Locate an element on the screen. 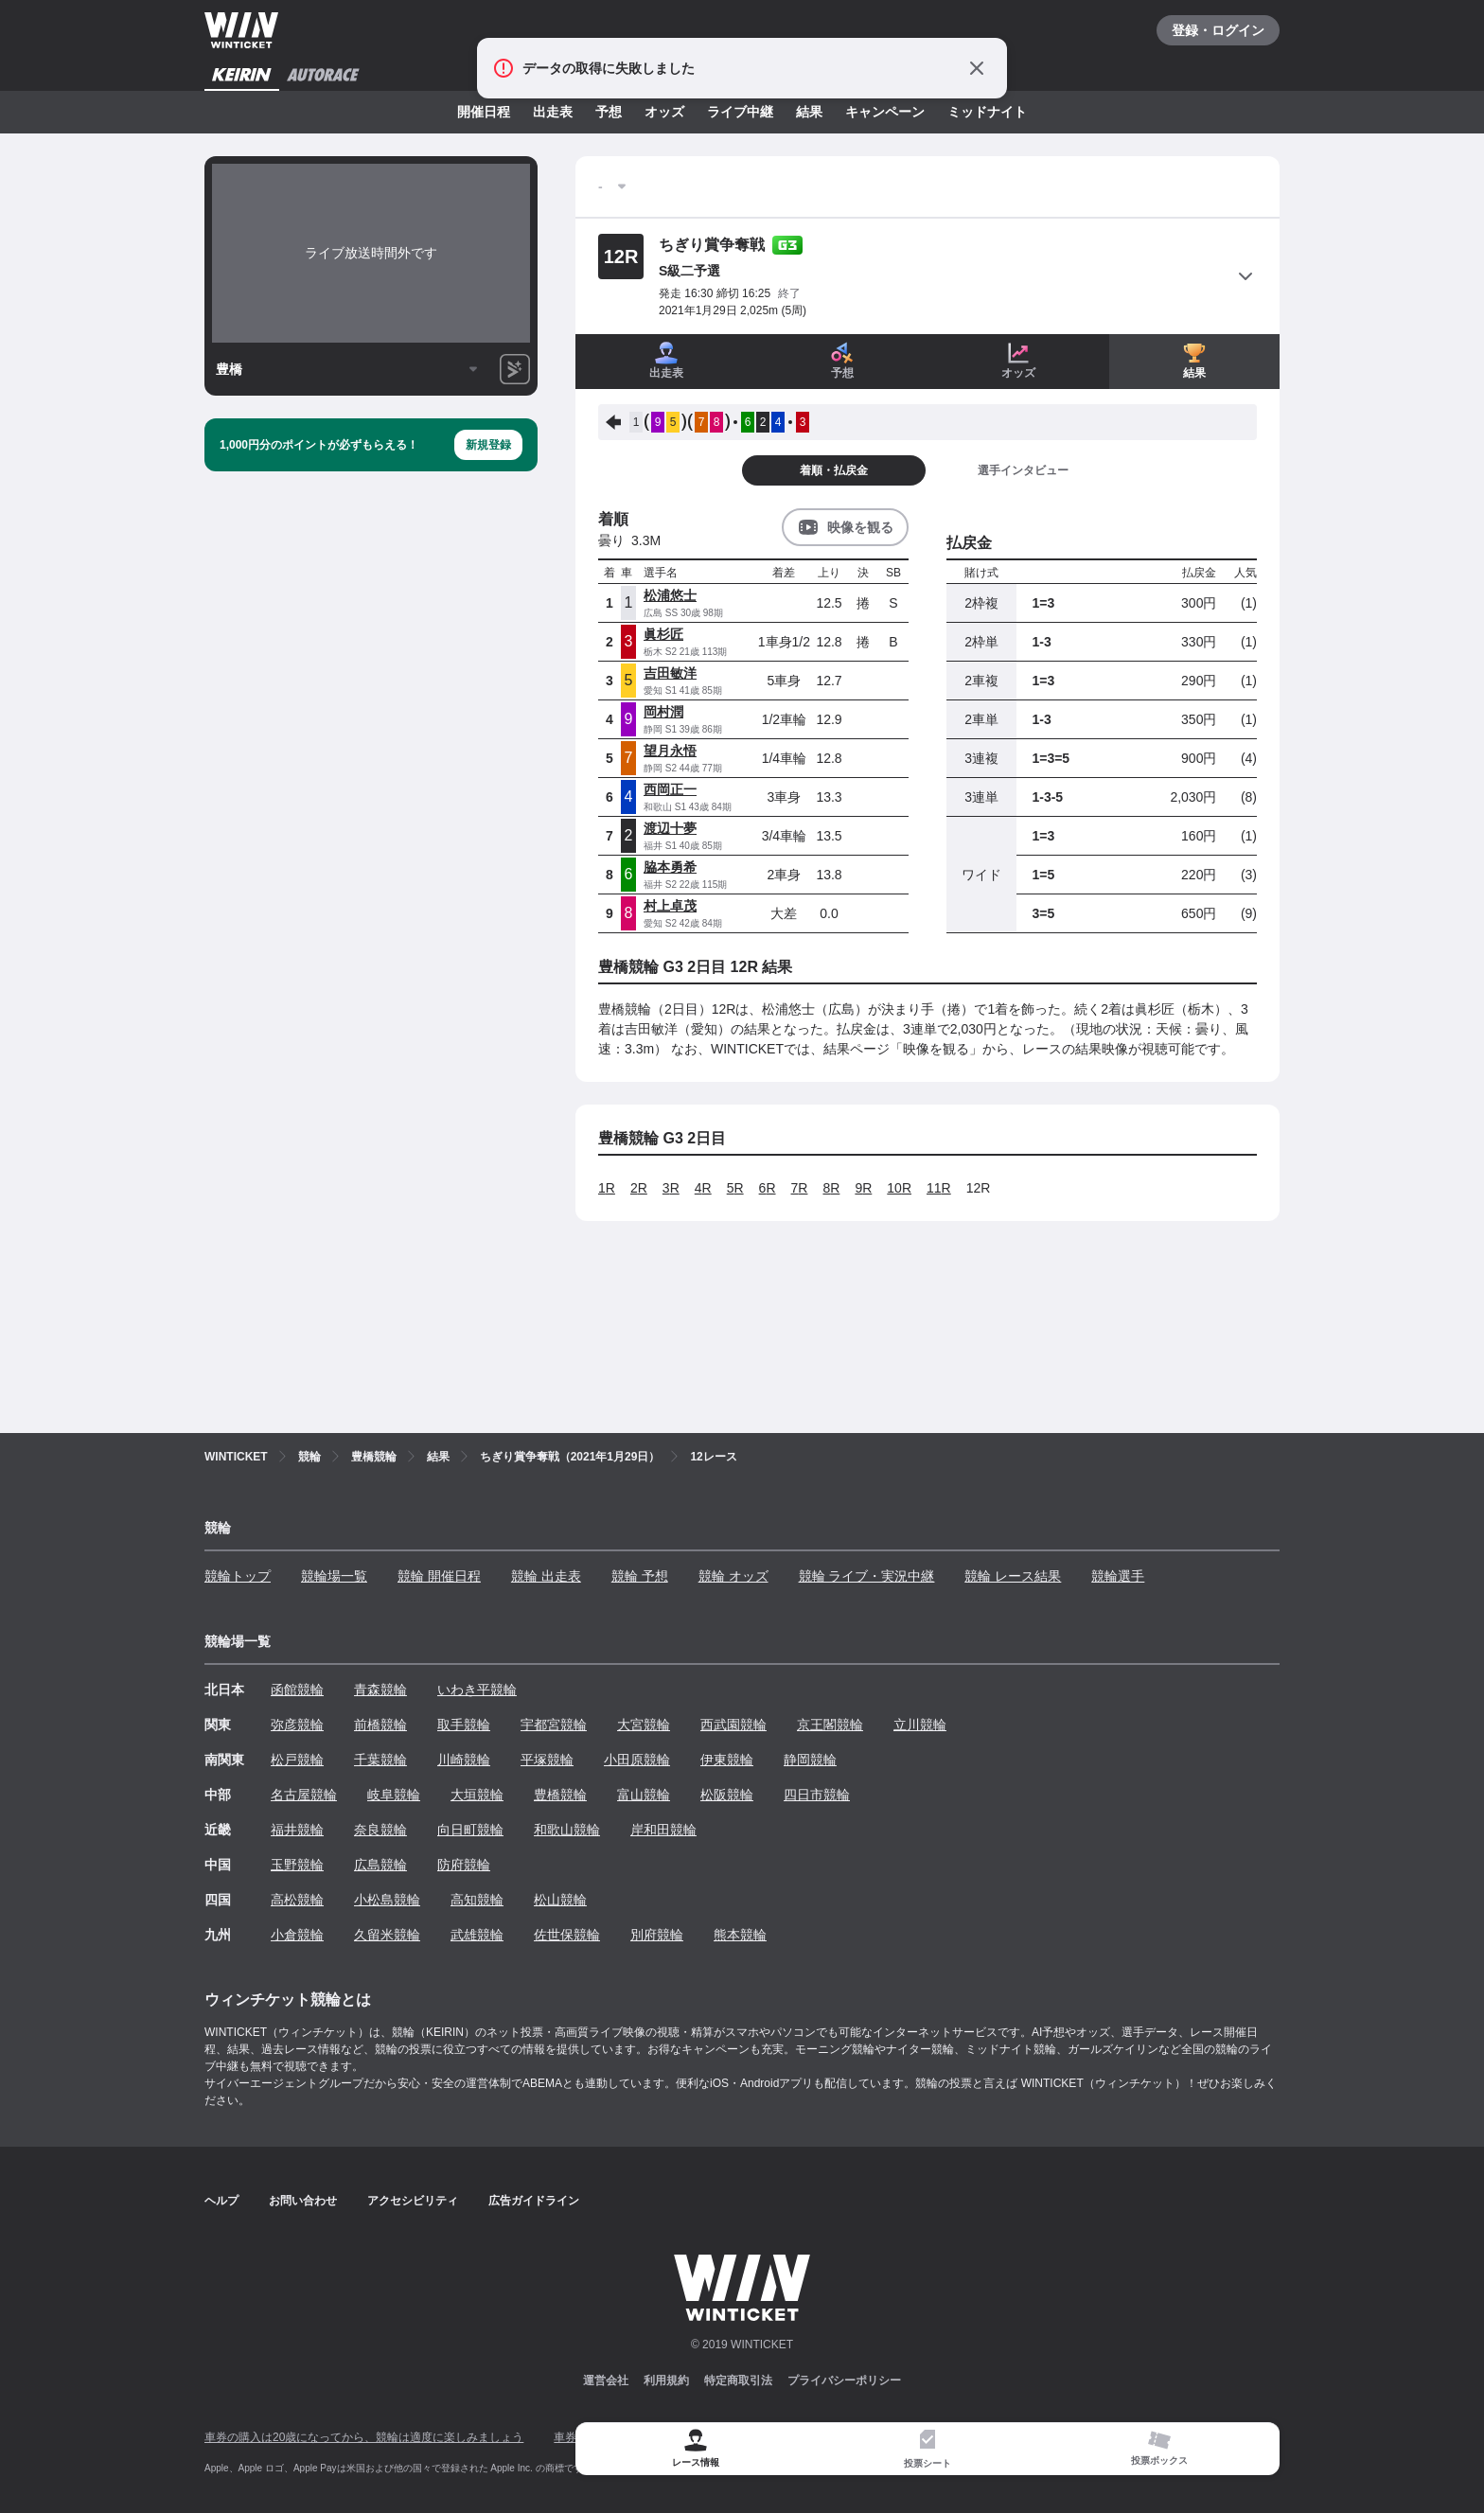 This screenshot has width=1484, height=2513. 熊本競輪 is located at coordinates (740, 1934).